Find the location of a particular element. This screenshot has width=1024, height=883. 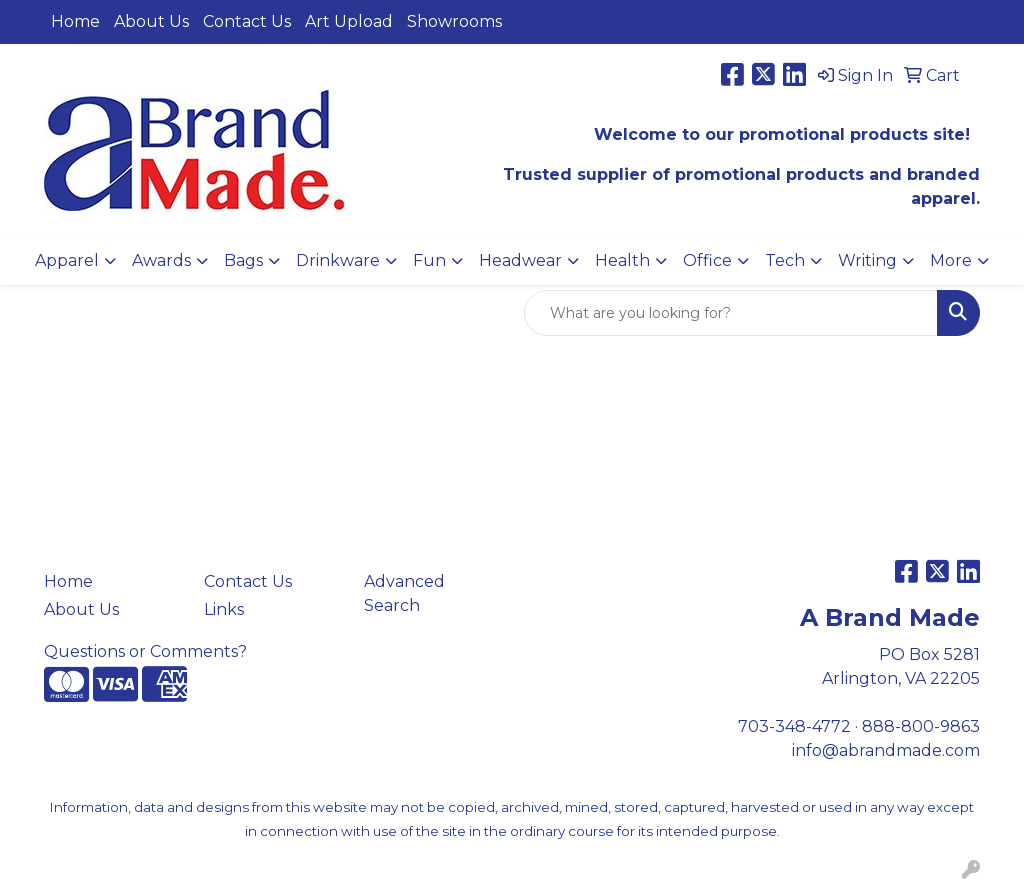

Links is located at coordinates (224, 609).